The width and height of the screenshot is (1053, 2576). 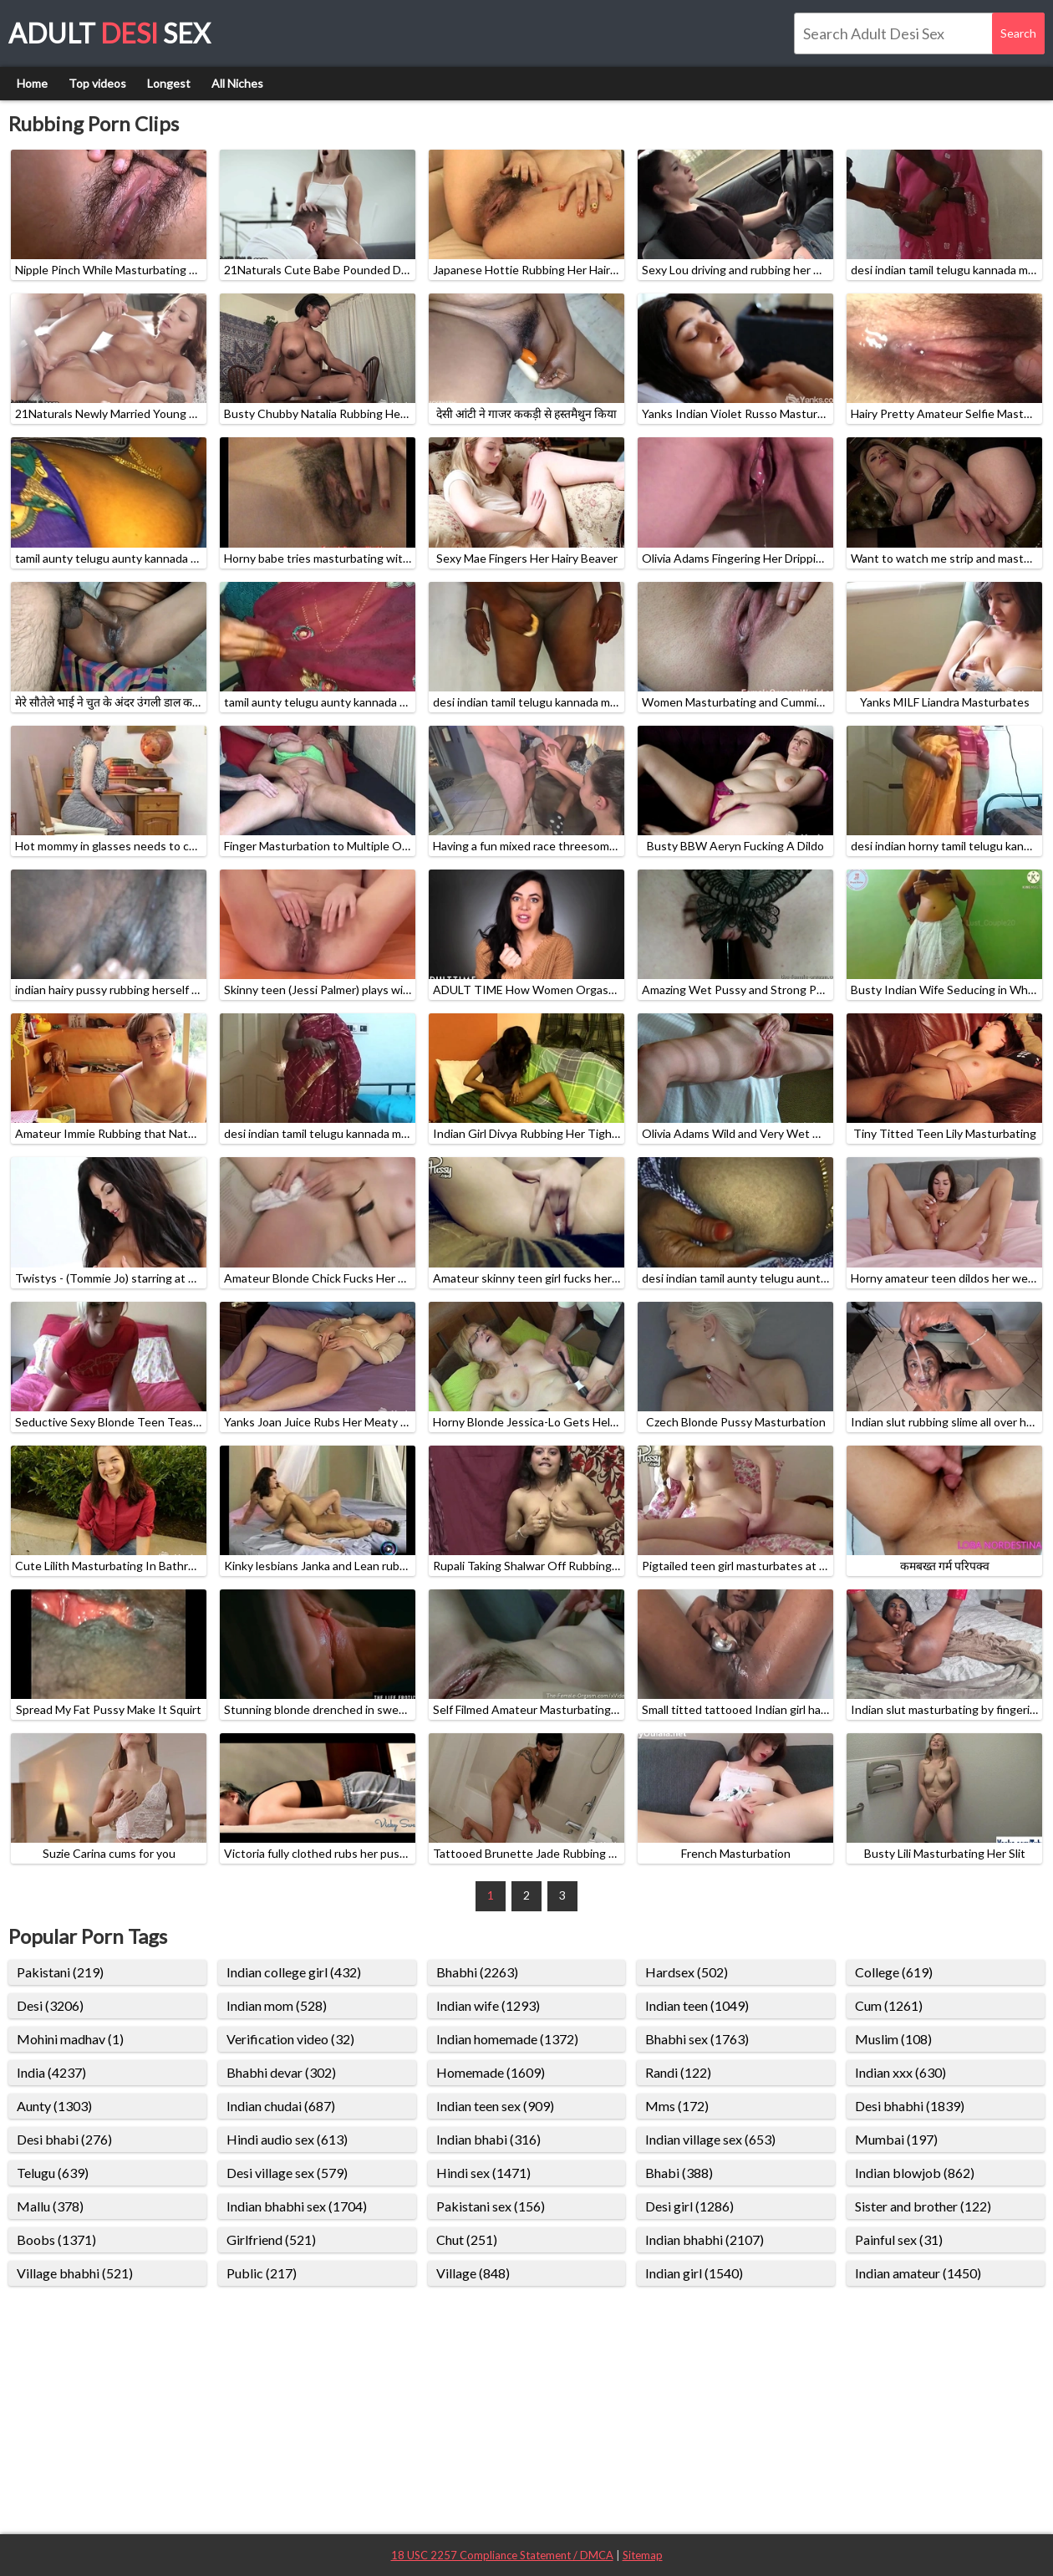 I want to click on Bhabi (388), so click(x=679, y=2173).